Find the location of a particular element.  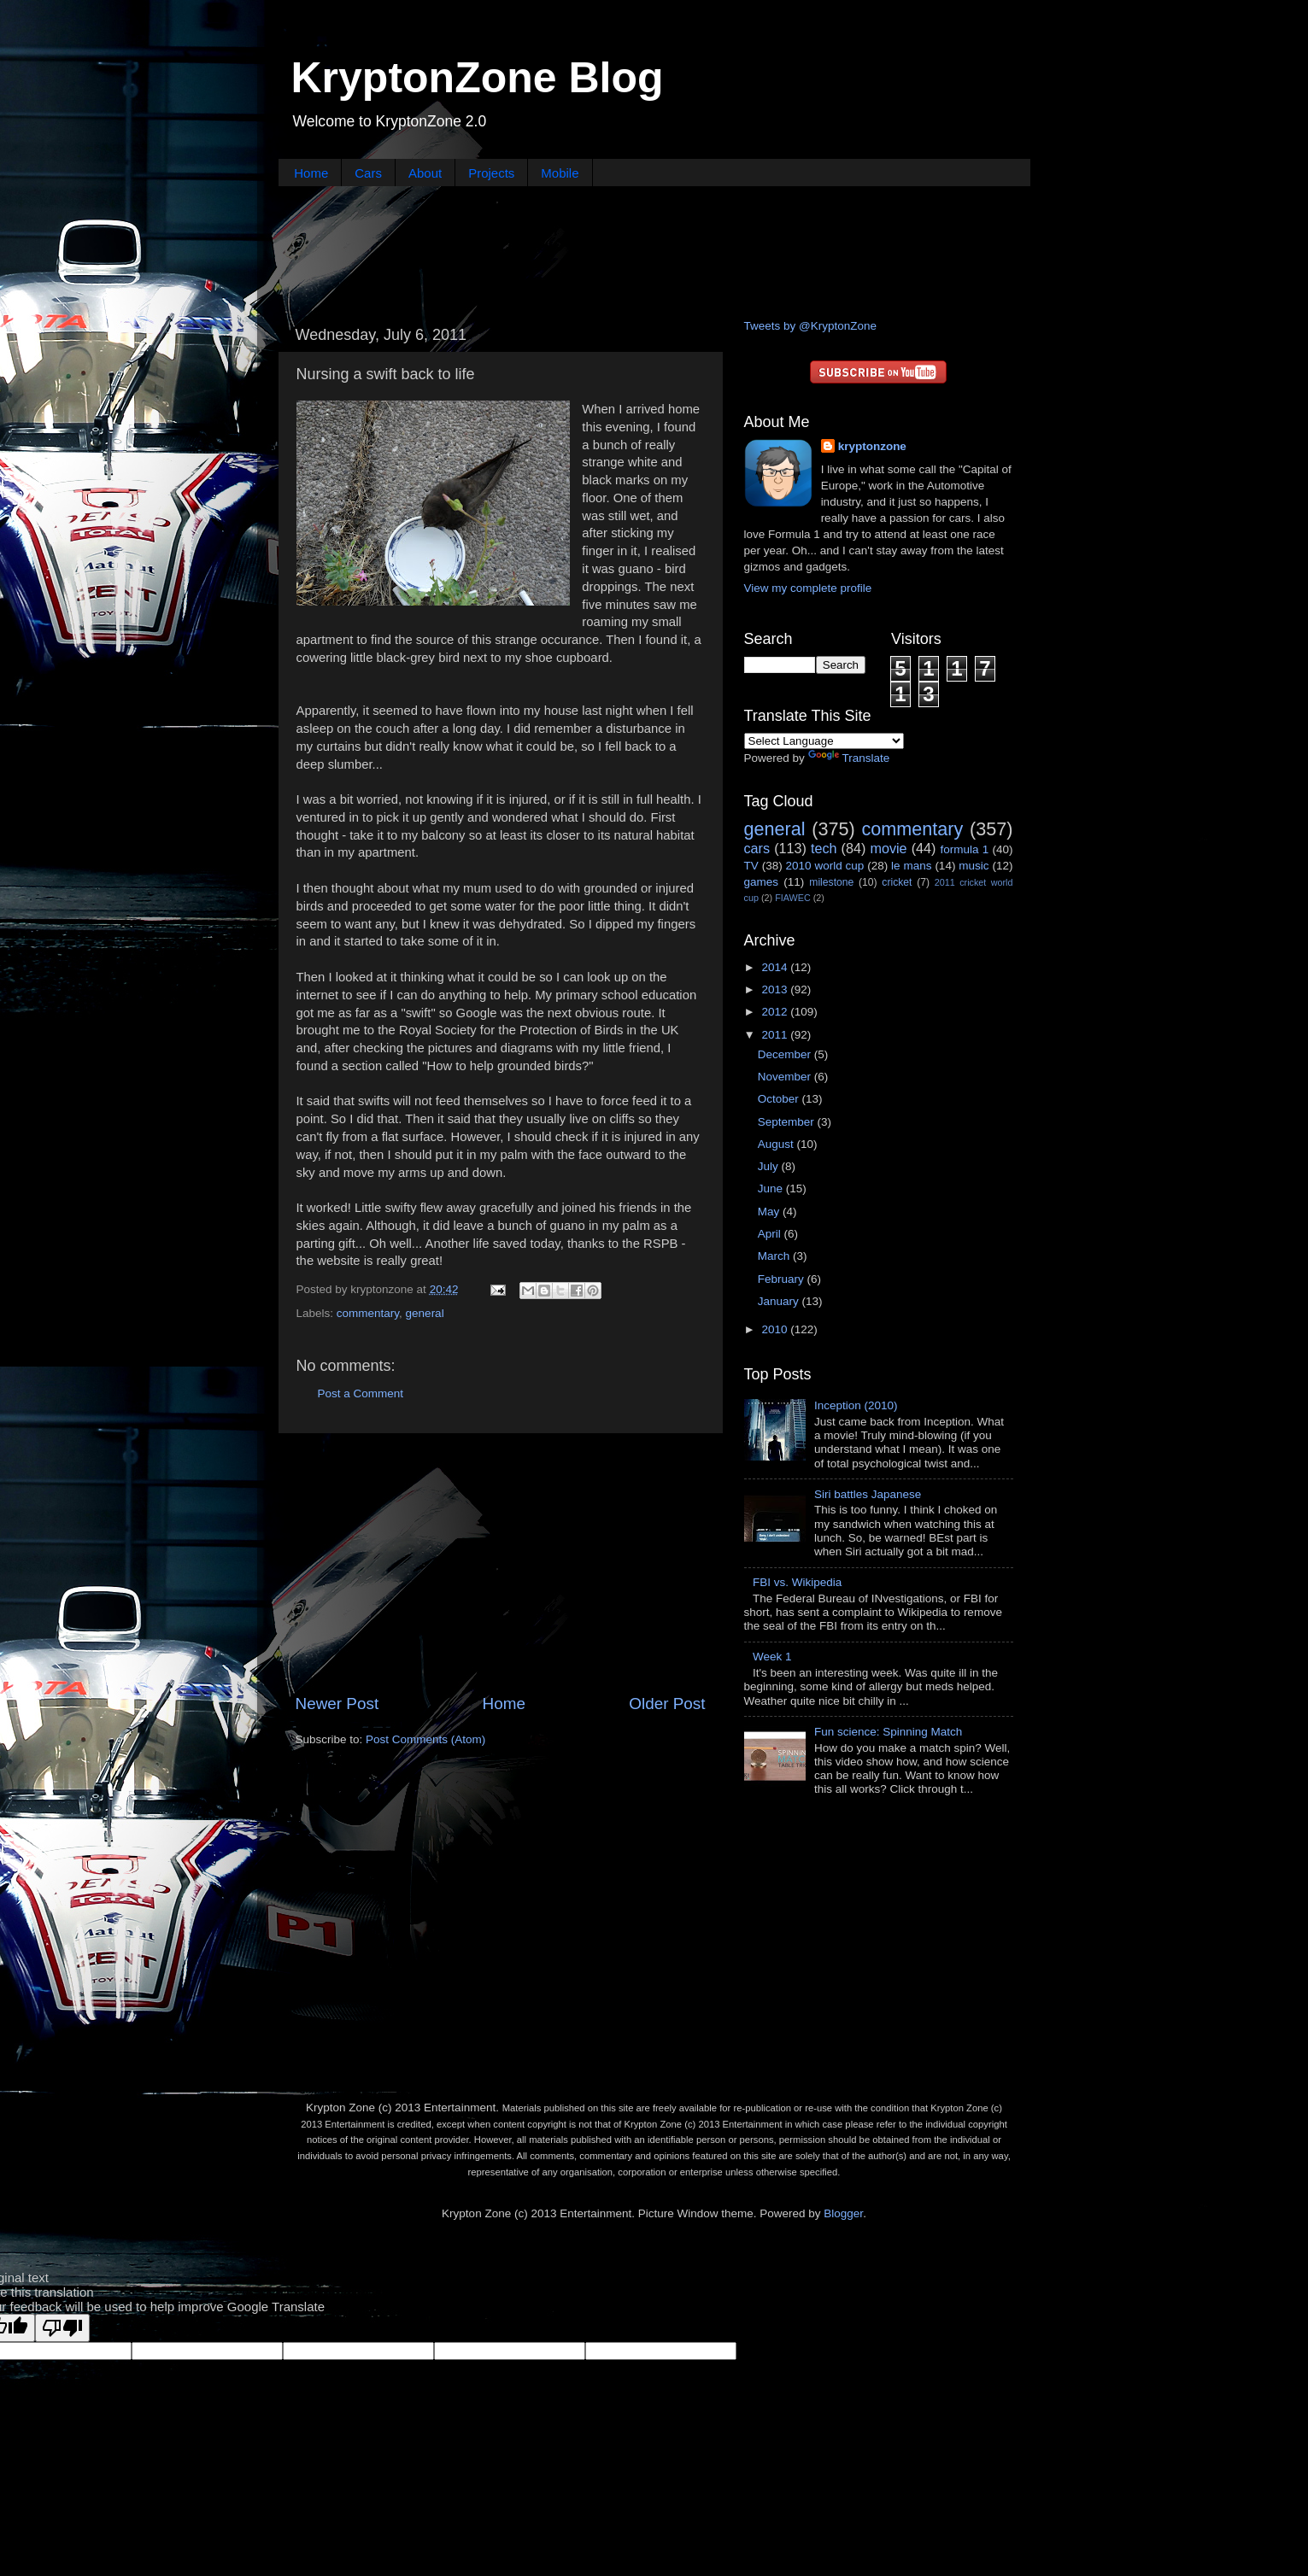

games is located at coordinates (761, 881).